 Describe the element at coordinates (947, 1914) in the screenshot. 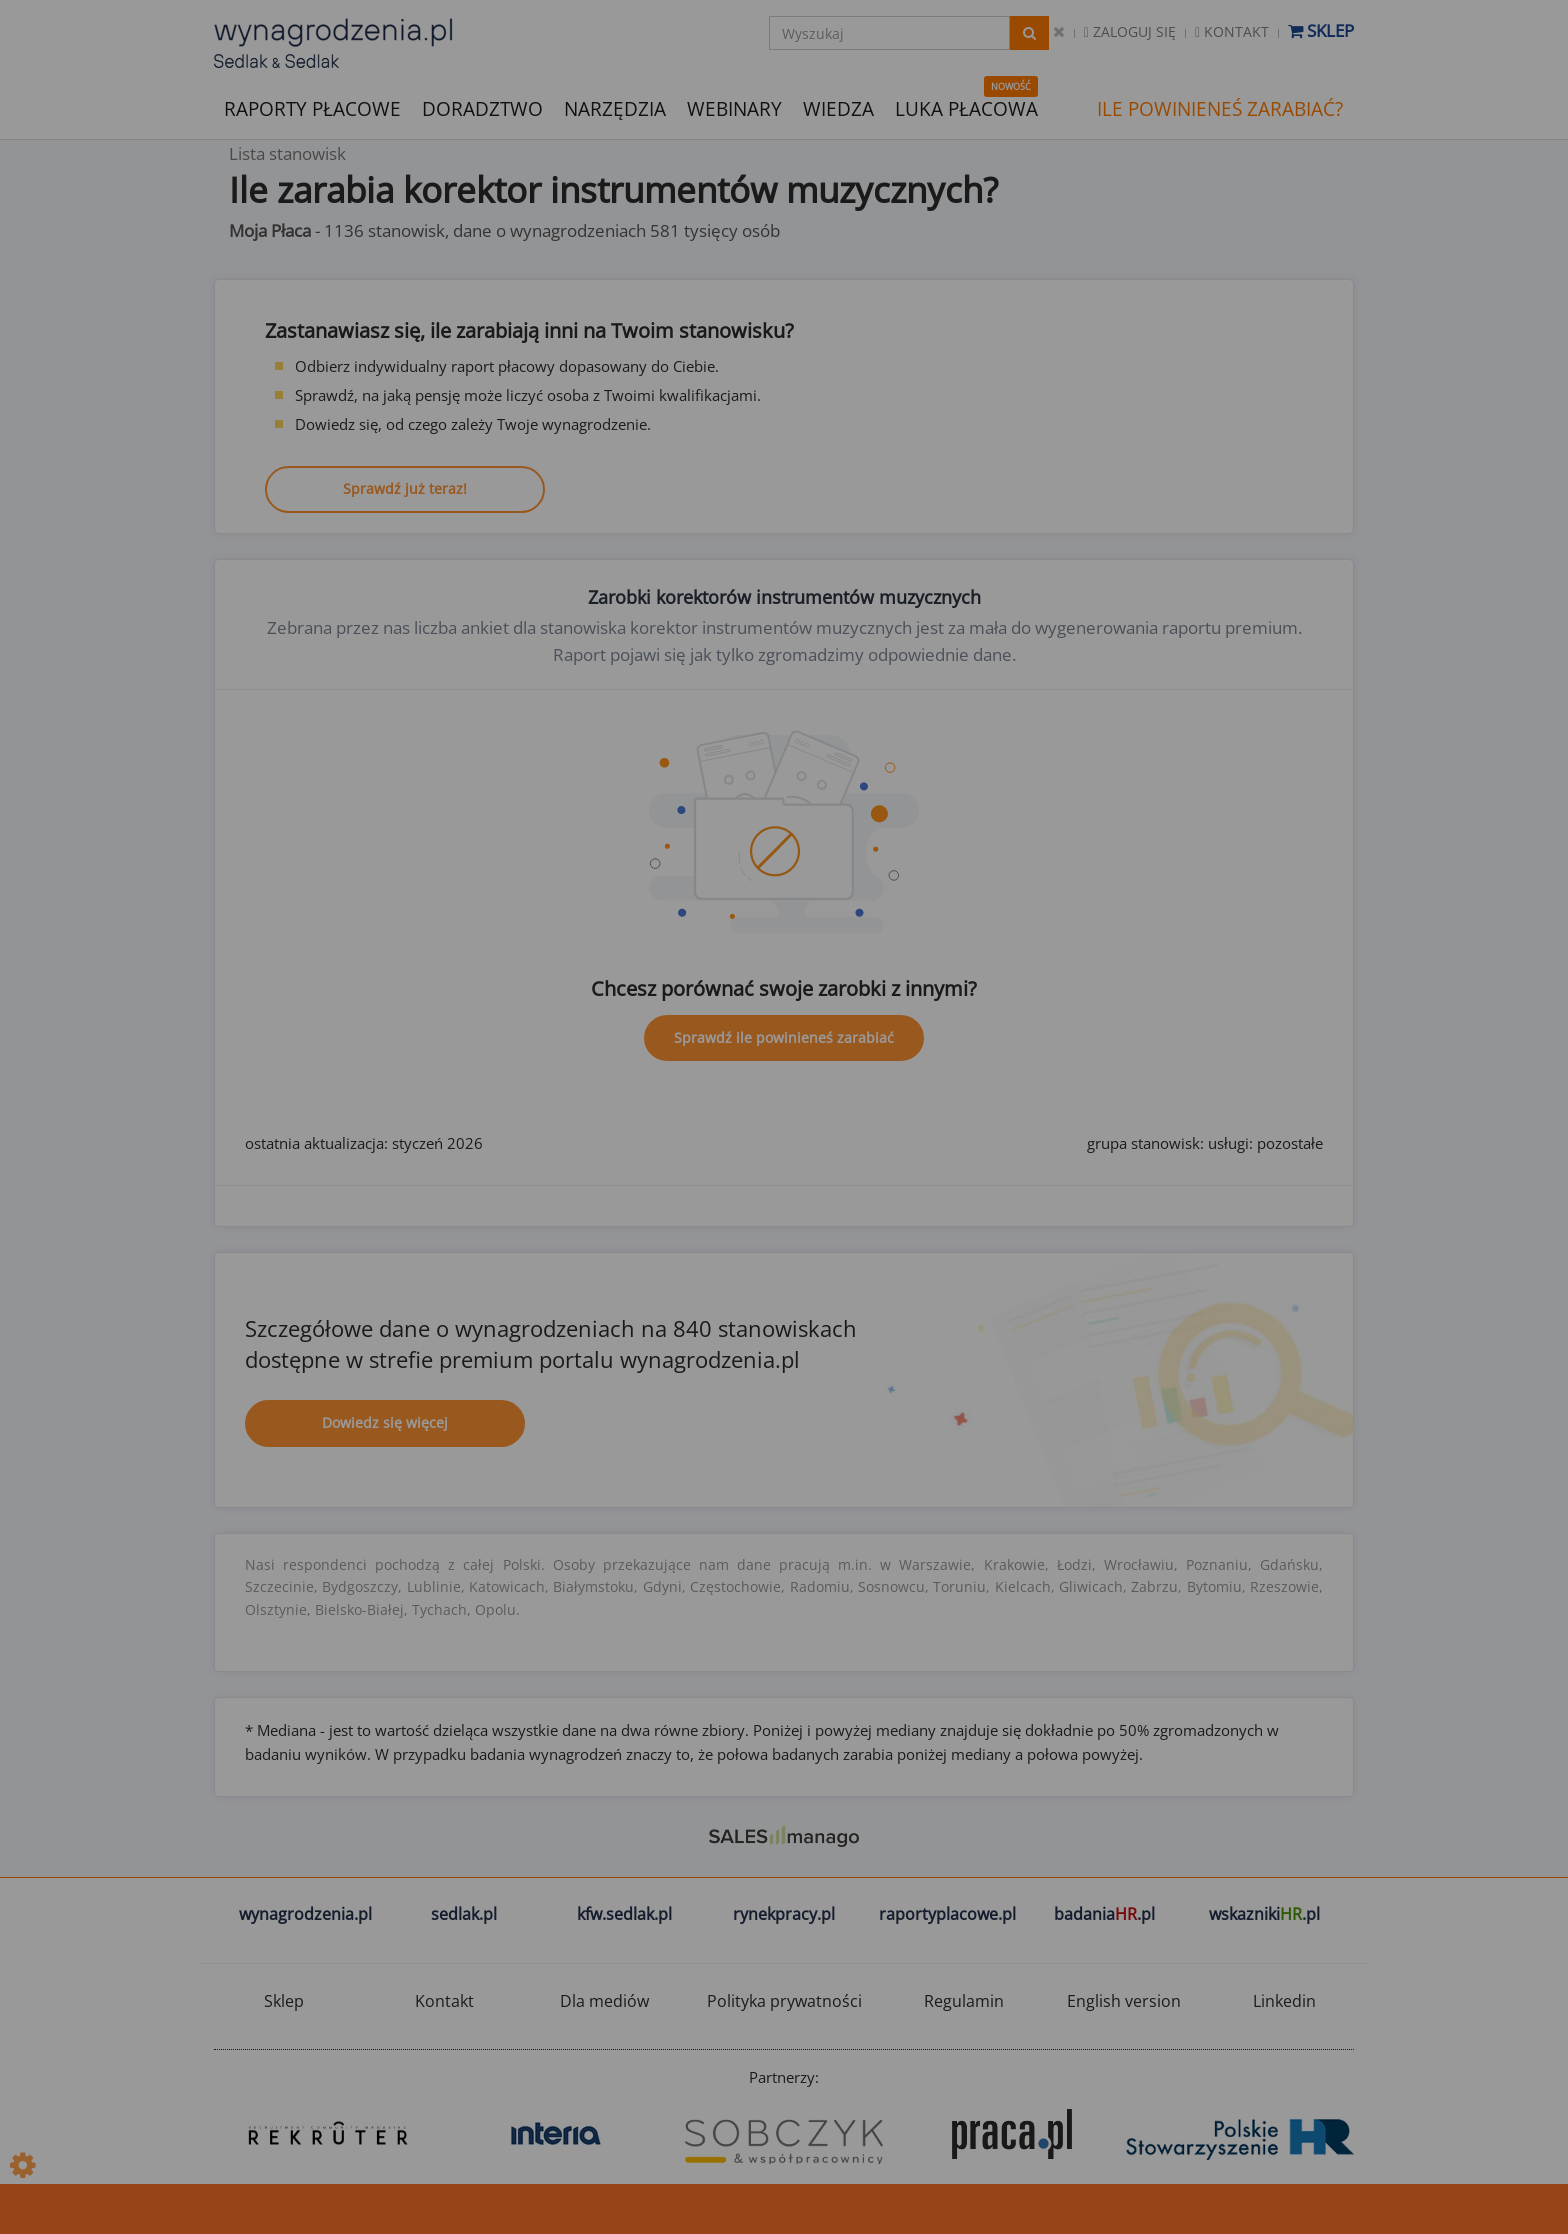

I see `raportyplacowe.pl` at that location.